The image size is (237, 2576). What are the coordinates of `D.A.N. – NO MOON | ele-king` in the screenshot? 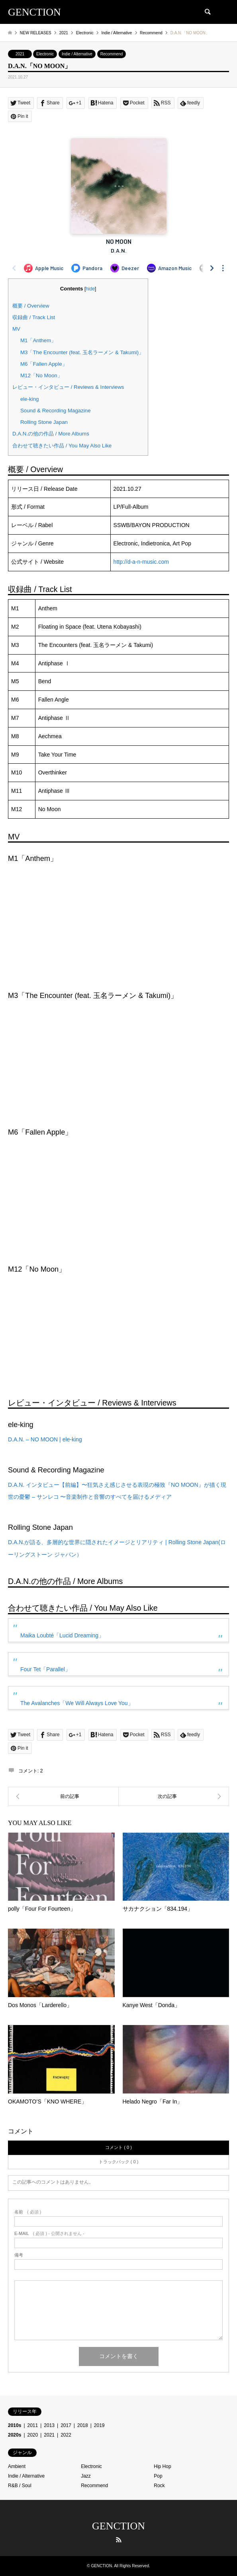 It's located at (45, 1439).